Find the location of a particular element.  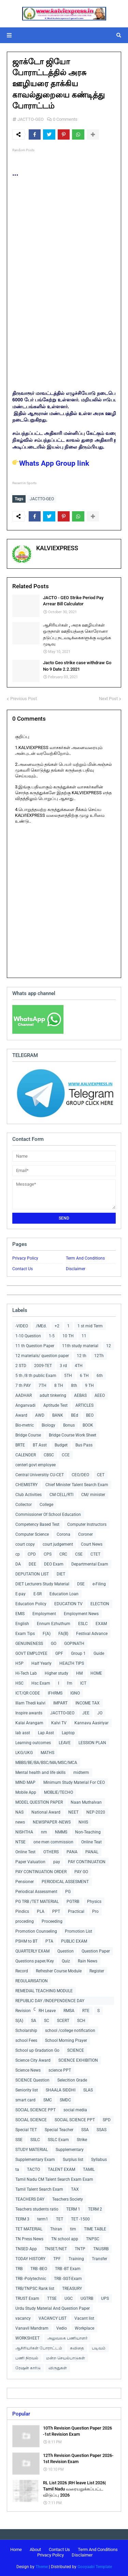

+2 is located at coordinates (57, 1326).